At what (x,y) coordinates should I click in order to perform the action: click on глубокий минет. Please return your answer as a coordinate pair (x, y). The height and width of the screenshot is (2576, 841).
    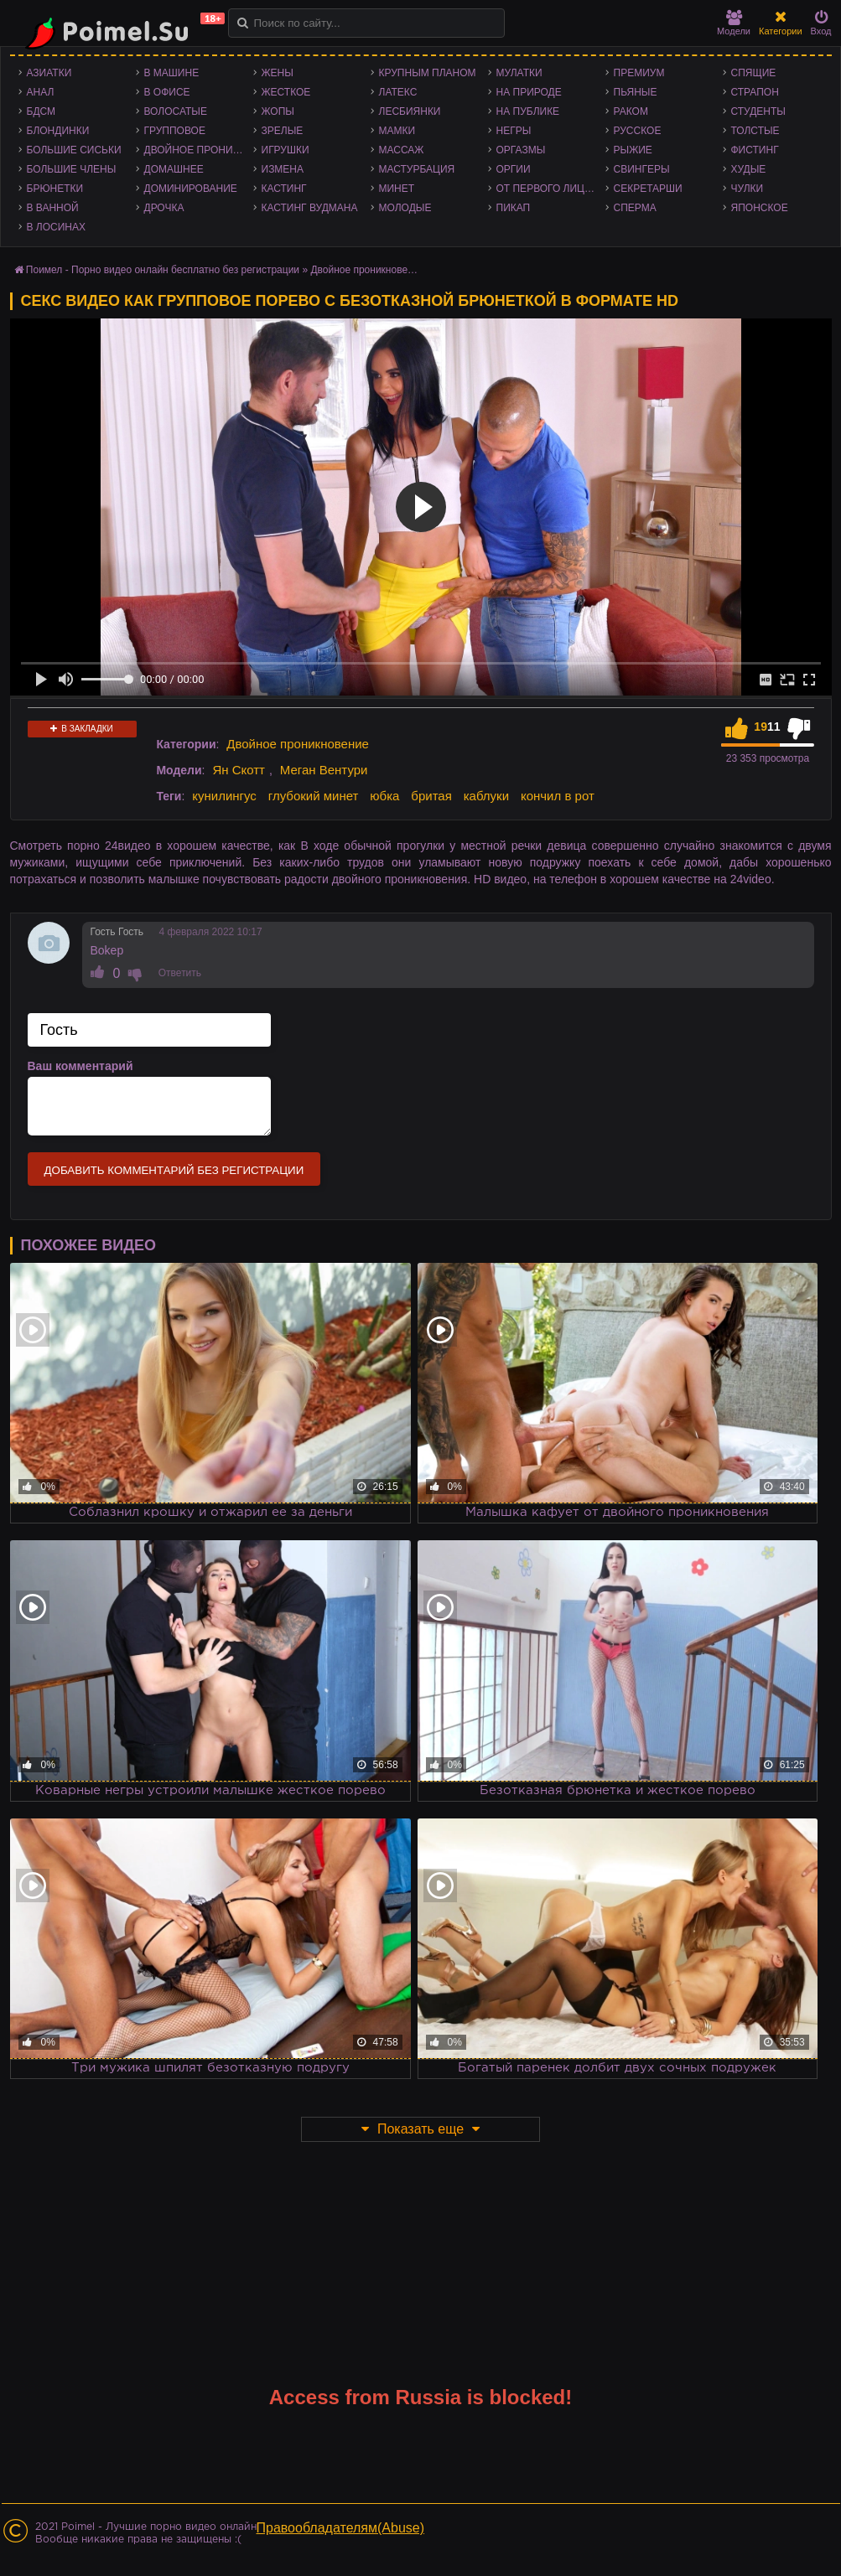
    Looking at the image, I should click on (313, 796).